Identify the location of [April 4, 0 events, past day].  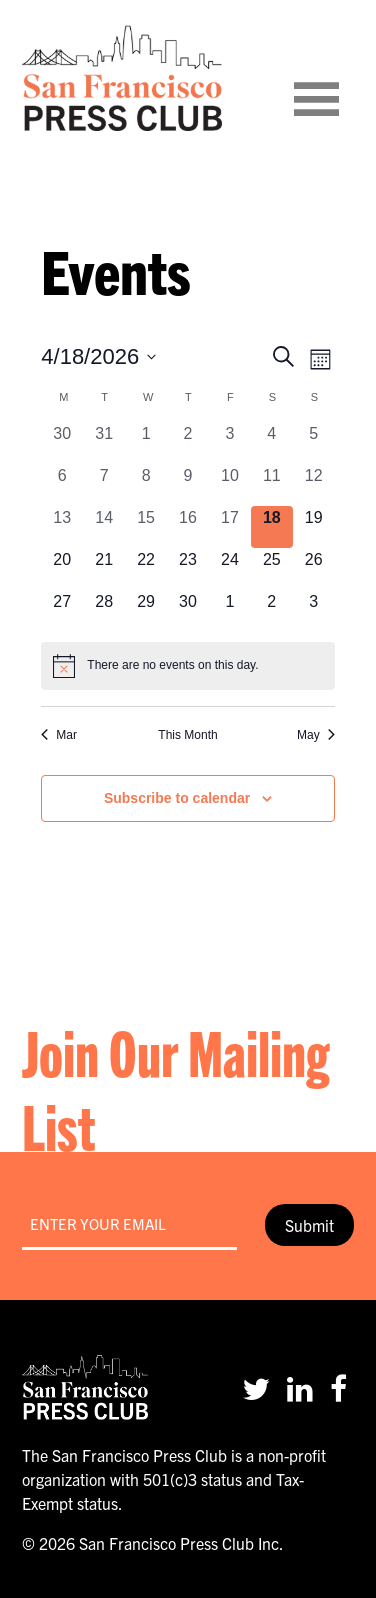
(272, 443).